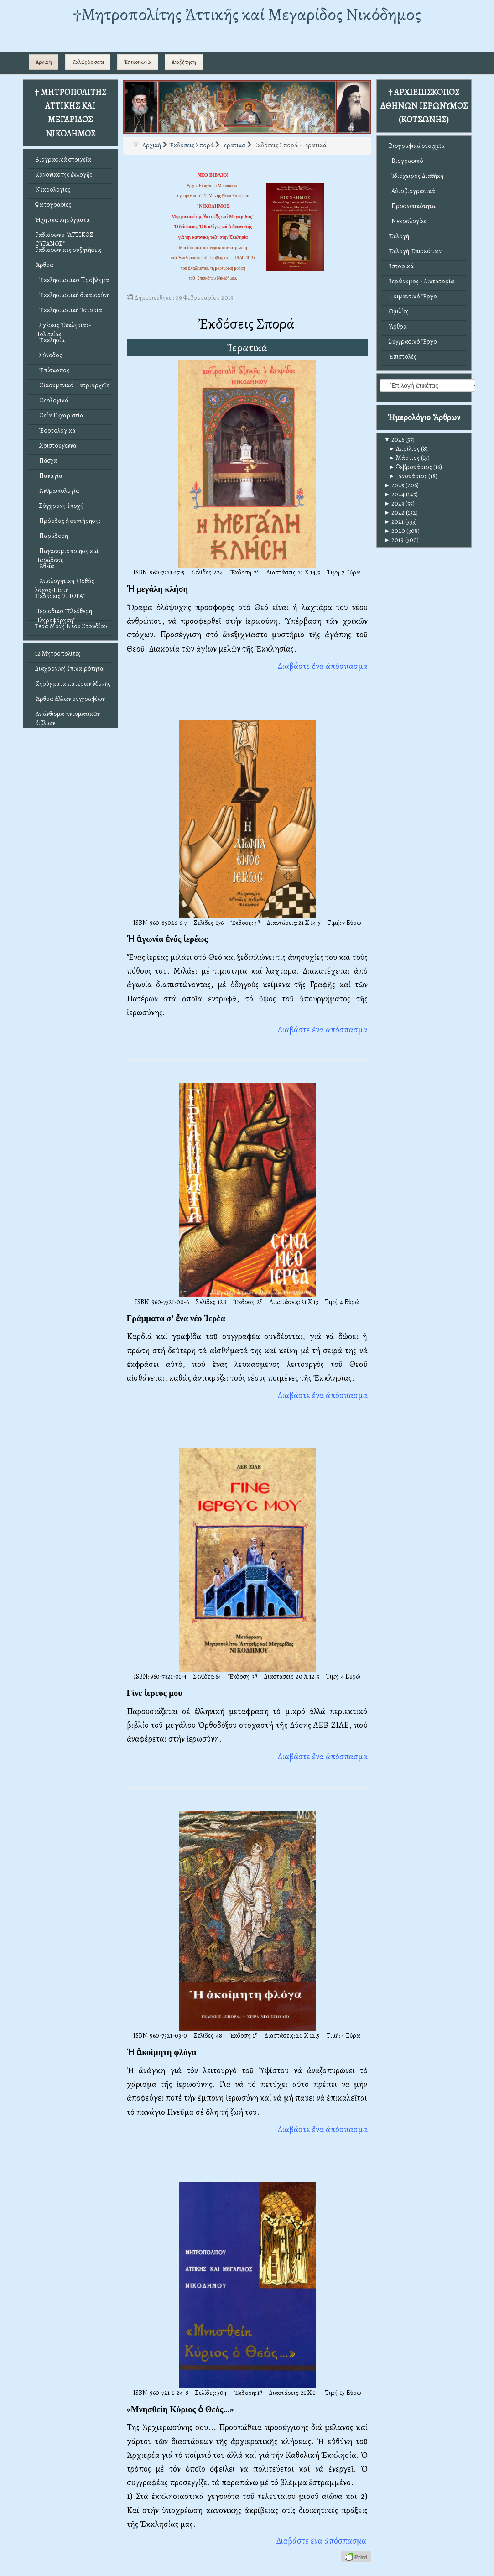 The image size is (494, 2576). Describe the element at coordinates (394, 512) in the screenshot. I see `2022` at that location.